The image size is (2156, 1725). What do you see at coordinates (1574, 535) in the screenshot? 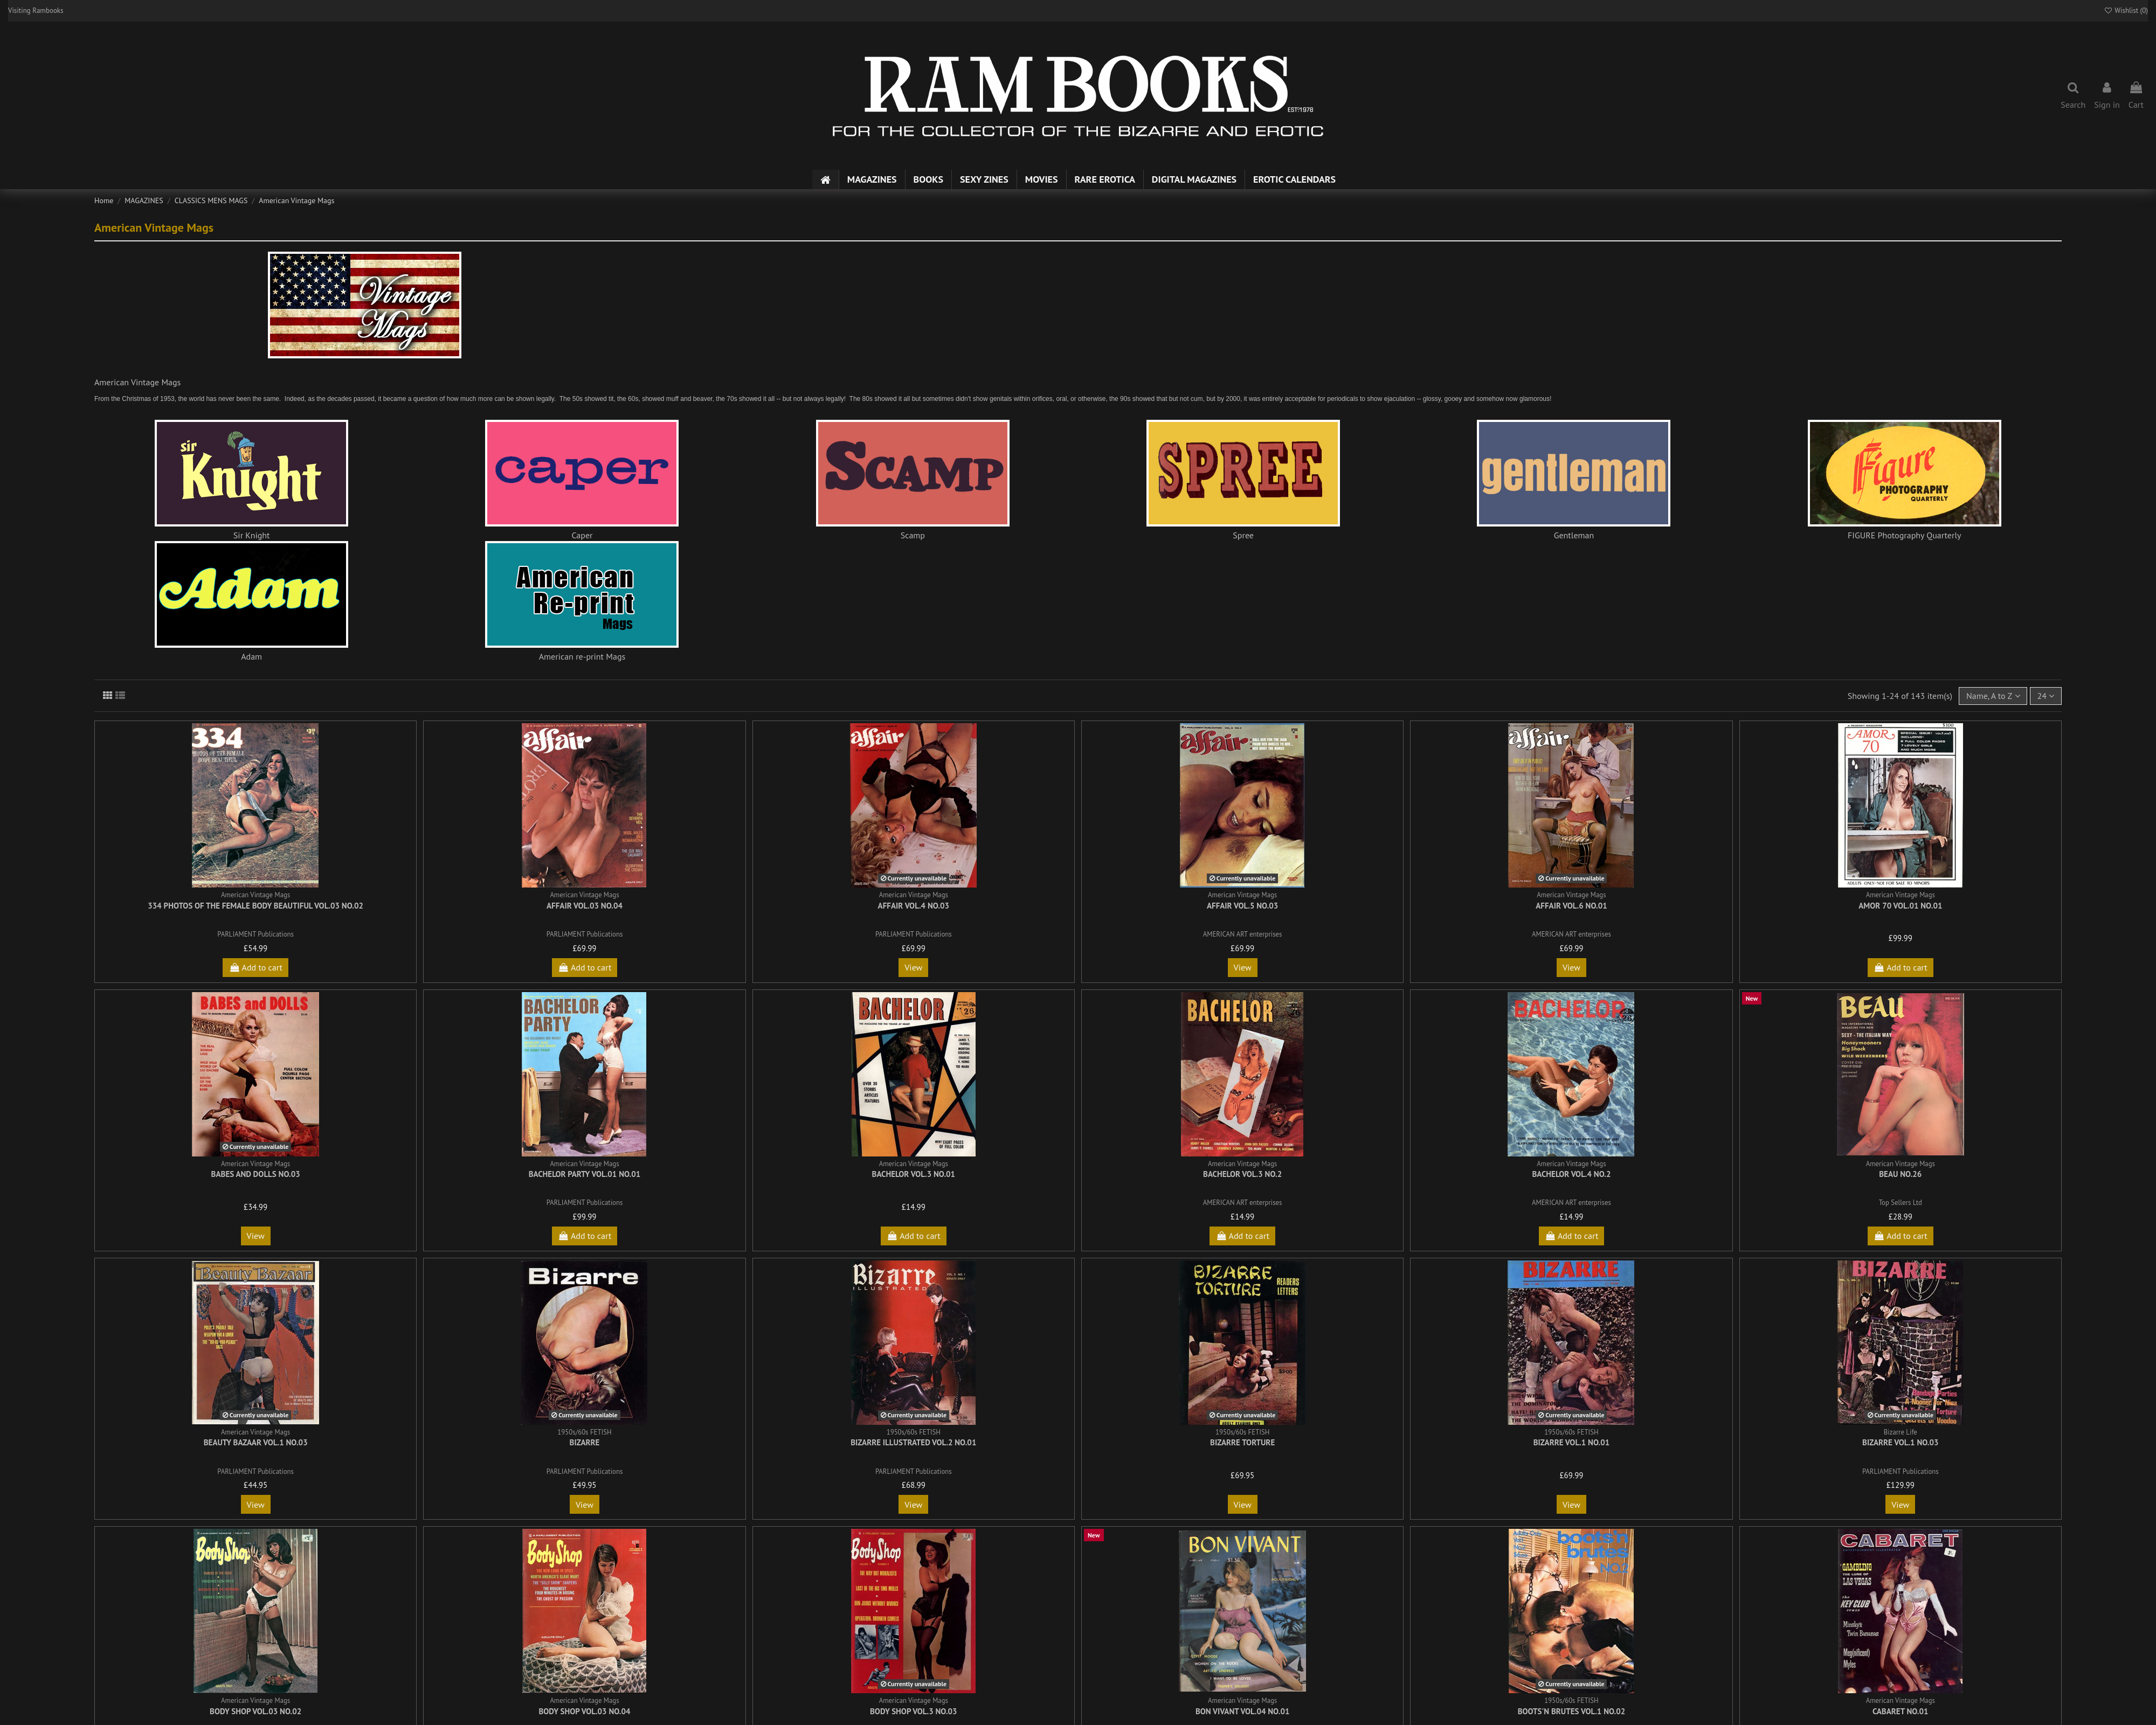
I see `Gentleman` at bounding box center [1574, 535].